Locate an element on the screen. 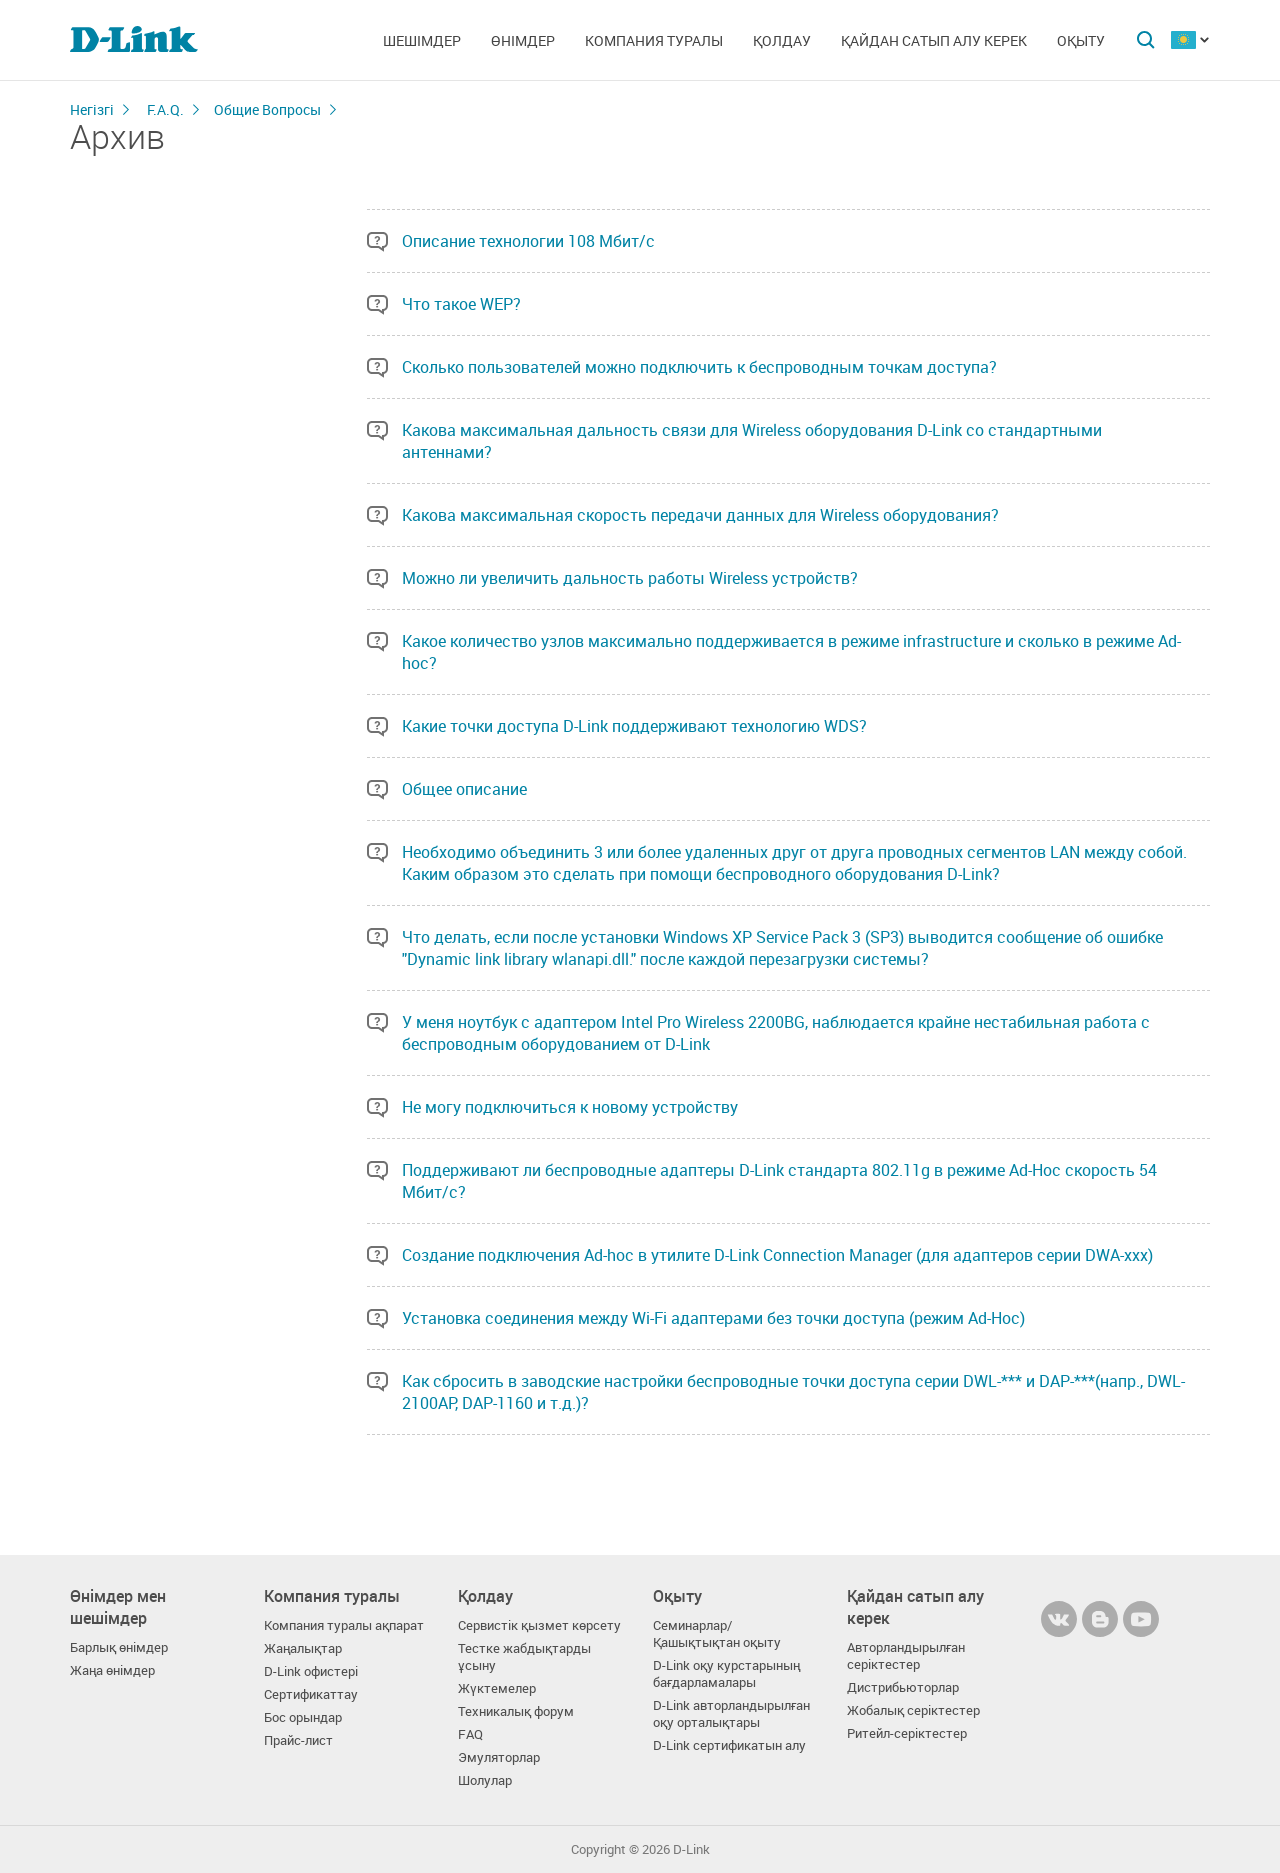  Не могу подключиться к новому устройству is located at coordinates (570, 1107).